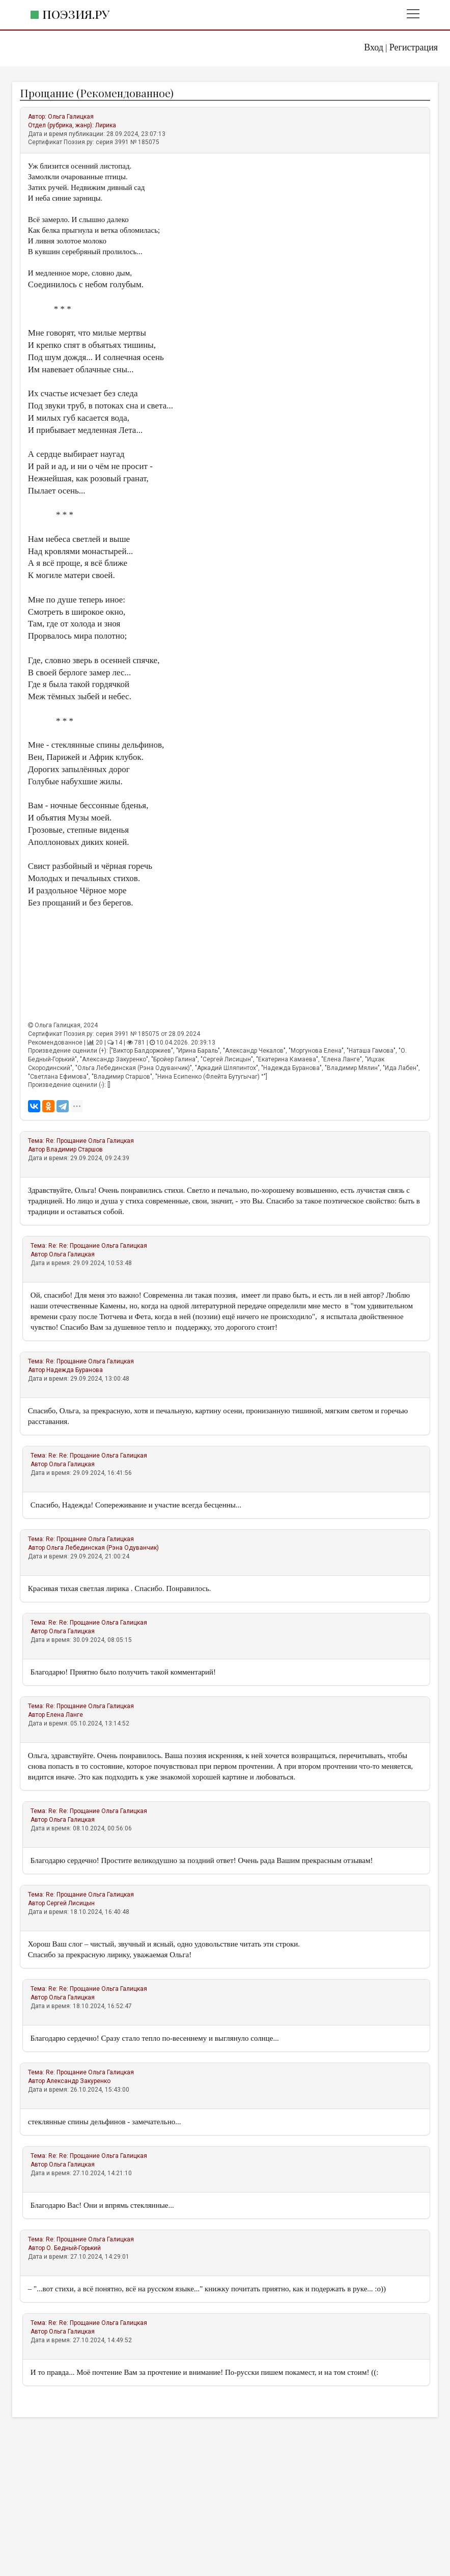 This screenshot has height=2576, width=450. Describe the element at coordinates (74, 1149) in the screenshot. I see `Владимир Старшов` at that location.